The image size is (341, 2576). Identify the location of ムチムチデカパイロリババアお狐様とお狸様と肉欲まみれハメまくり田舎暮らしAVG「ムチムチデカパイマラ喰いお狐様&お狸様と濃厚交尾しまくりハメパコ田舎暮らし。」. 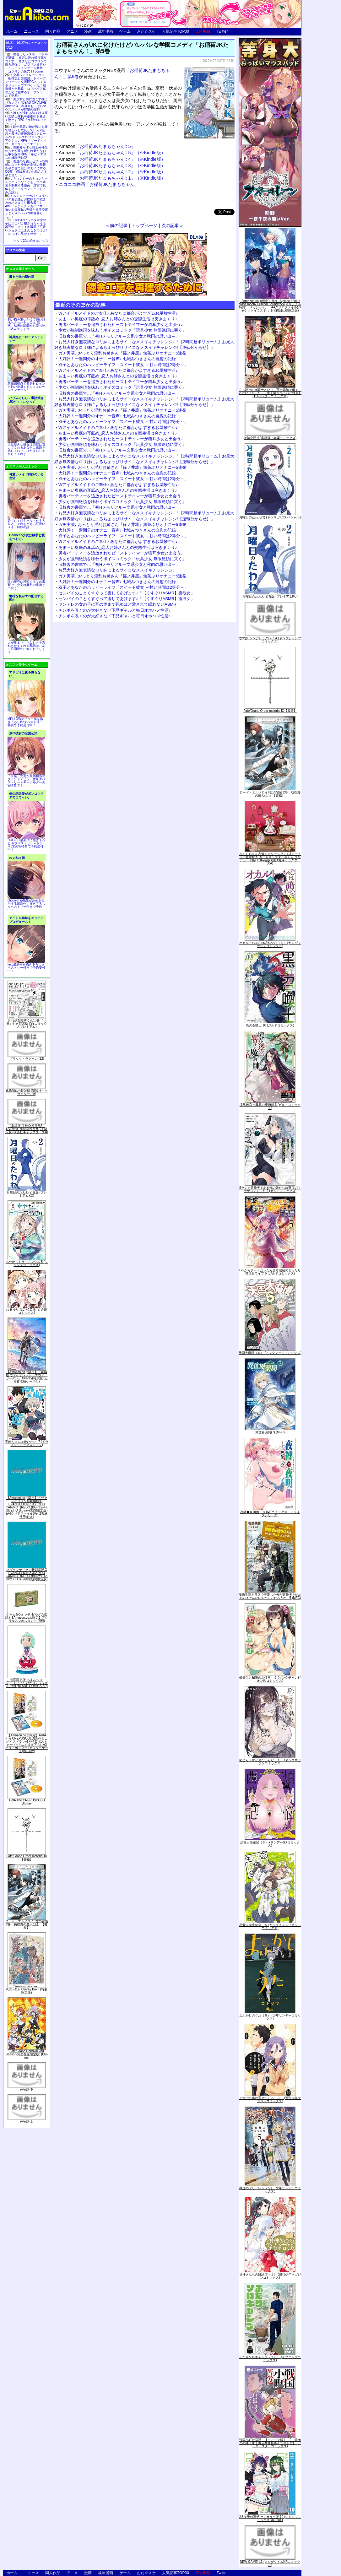
(26, 206).